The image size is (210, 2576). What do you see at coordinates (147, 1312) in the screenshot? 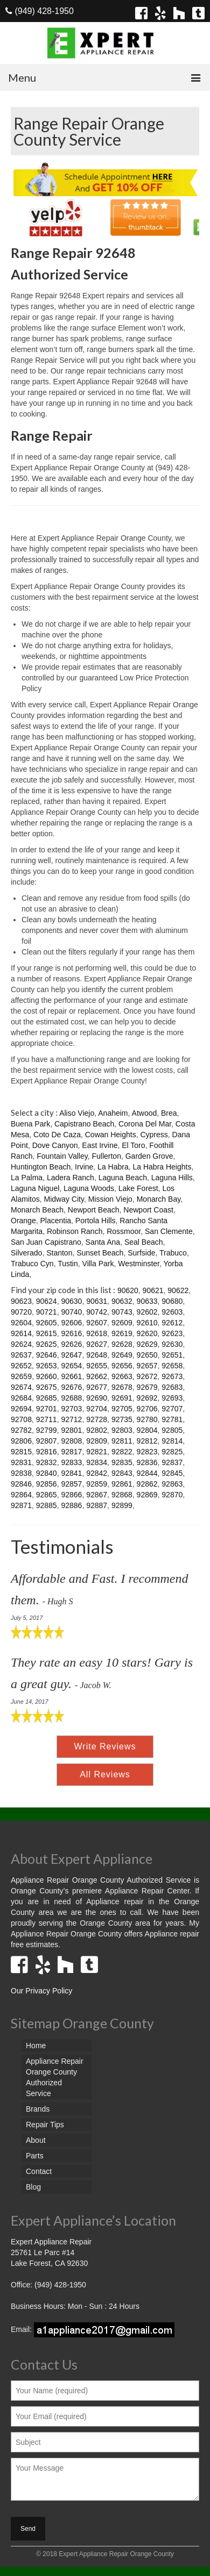
I see `92602` at bounding box center [147, 1312].